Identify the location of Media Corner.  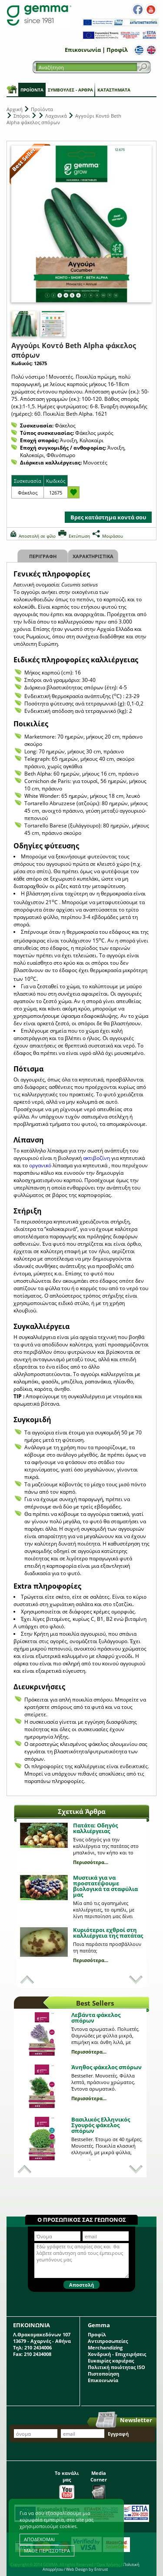
(98, 2483).